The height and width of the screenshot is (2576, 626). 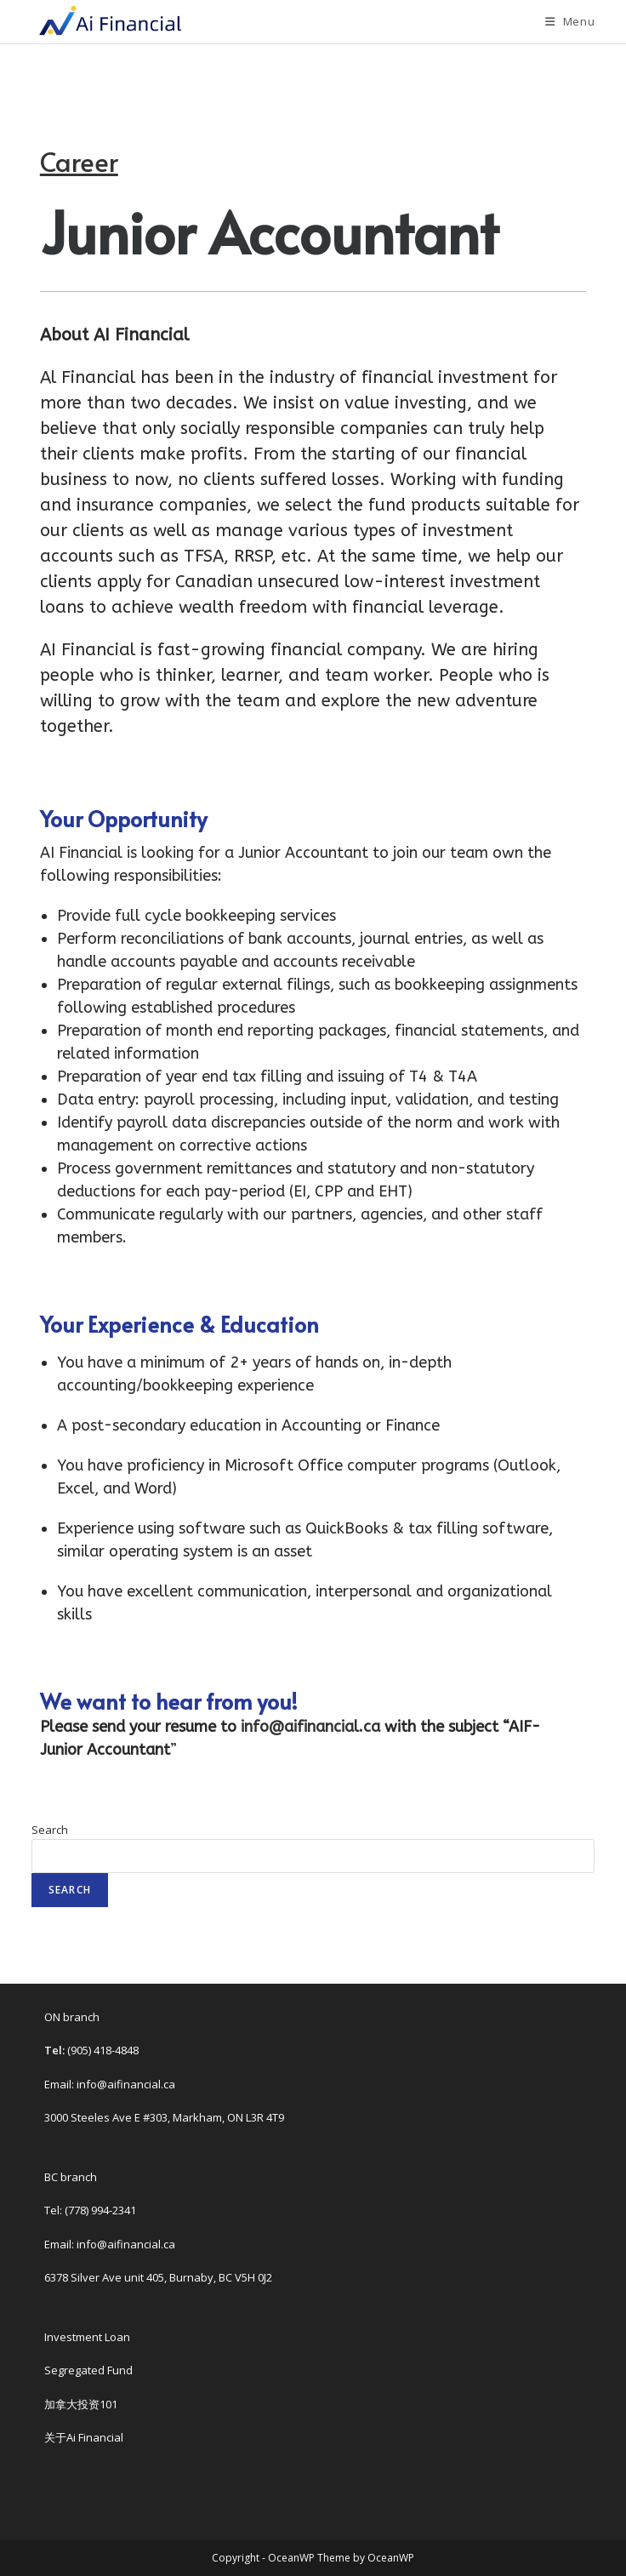 What do you see at coordinates (87, 2337) in the screenshot?
I see `Investment Loan` at bounding box center [87, 2337].